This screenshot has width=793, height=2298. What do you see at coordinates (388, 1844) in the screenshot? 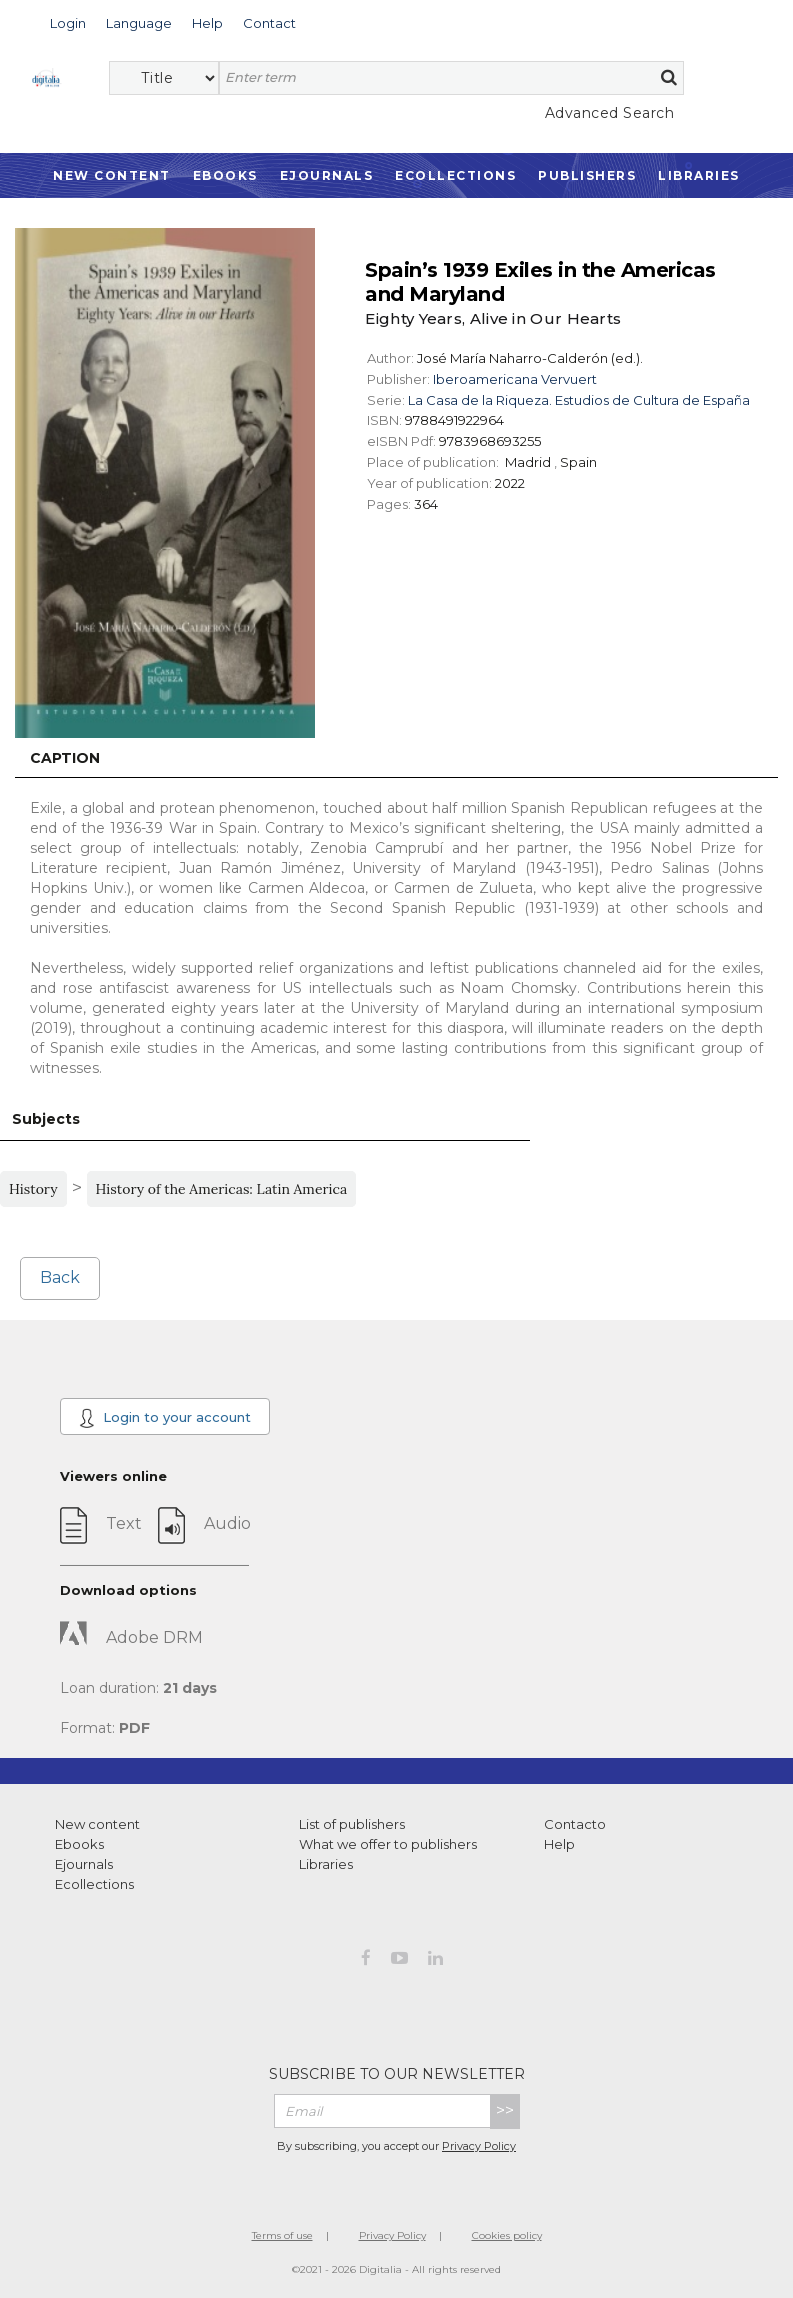
I see `What we offer to publishers` at bounding box center [388, 1844].